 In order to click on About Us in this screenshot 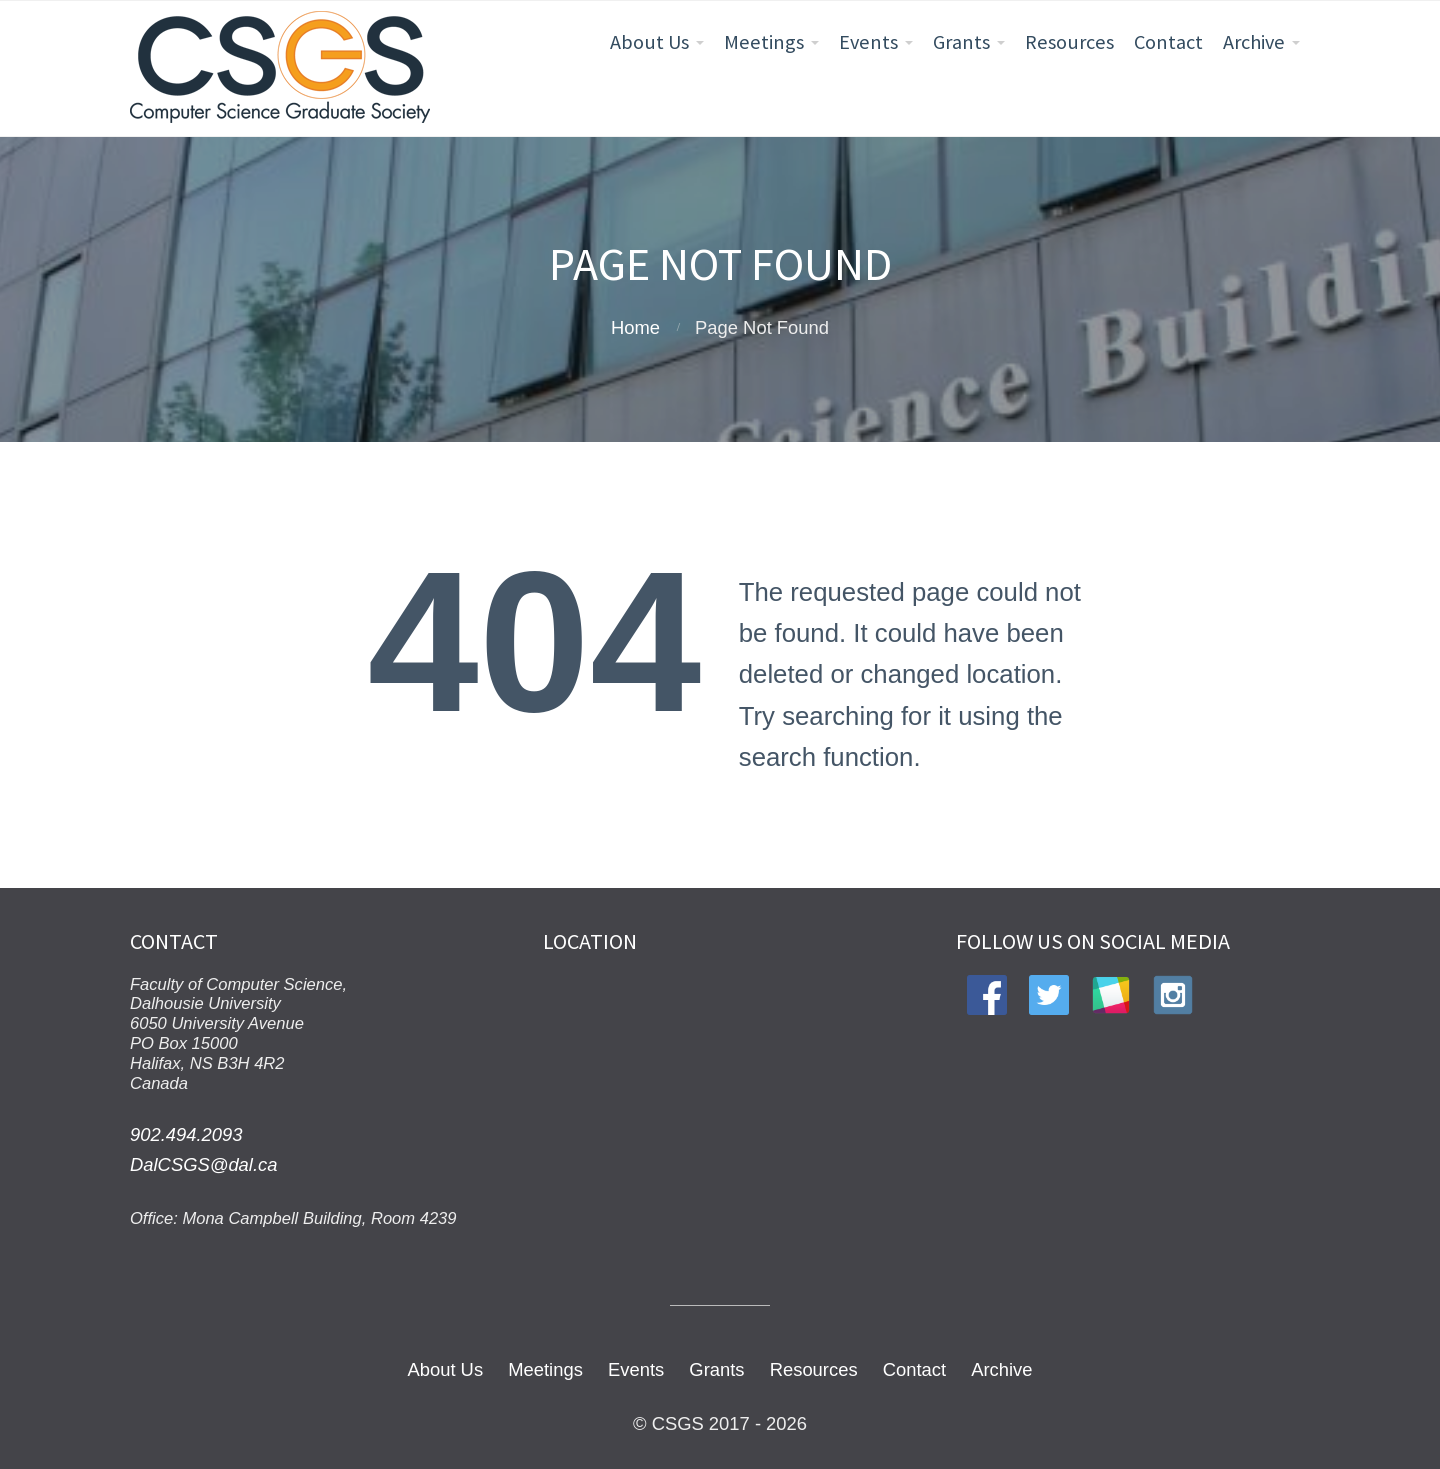, I will do `click(649, 42)`.